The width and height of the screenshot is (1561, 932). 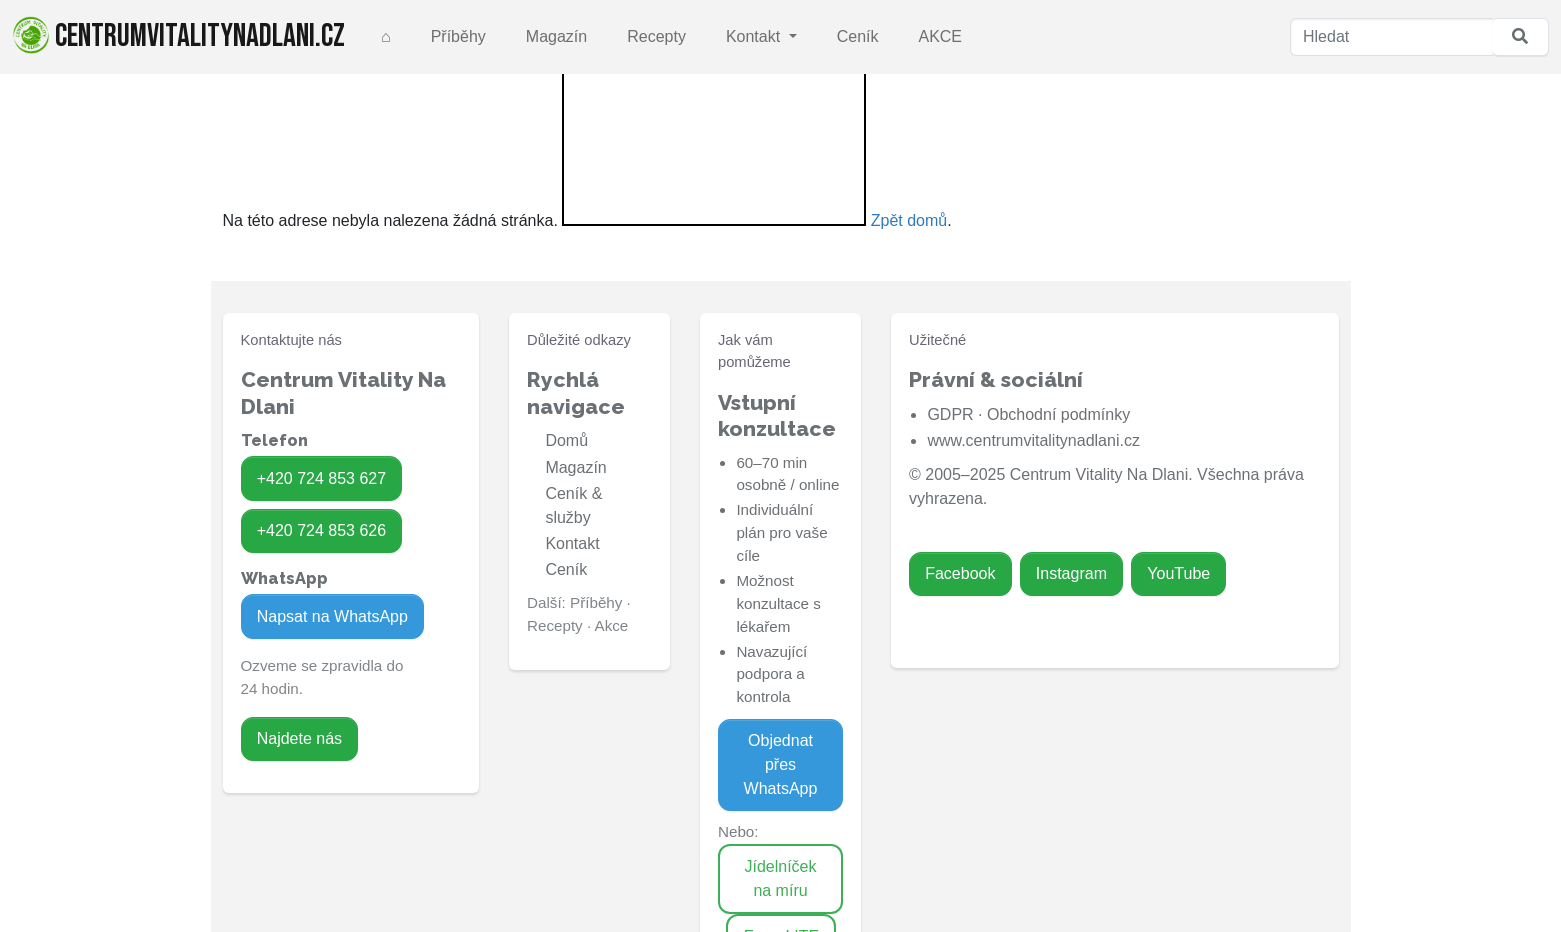 I want to click on Recepty, so click(x=656, y=36).